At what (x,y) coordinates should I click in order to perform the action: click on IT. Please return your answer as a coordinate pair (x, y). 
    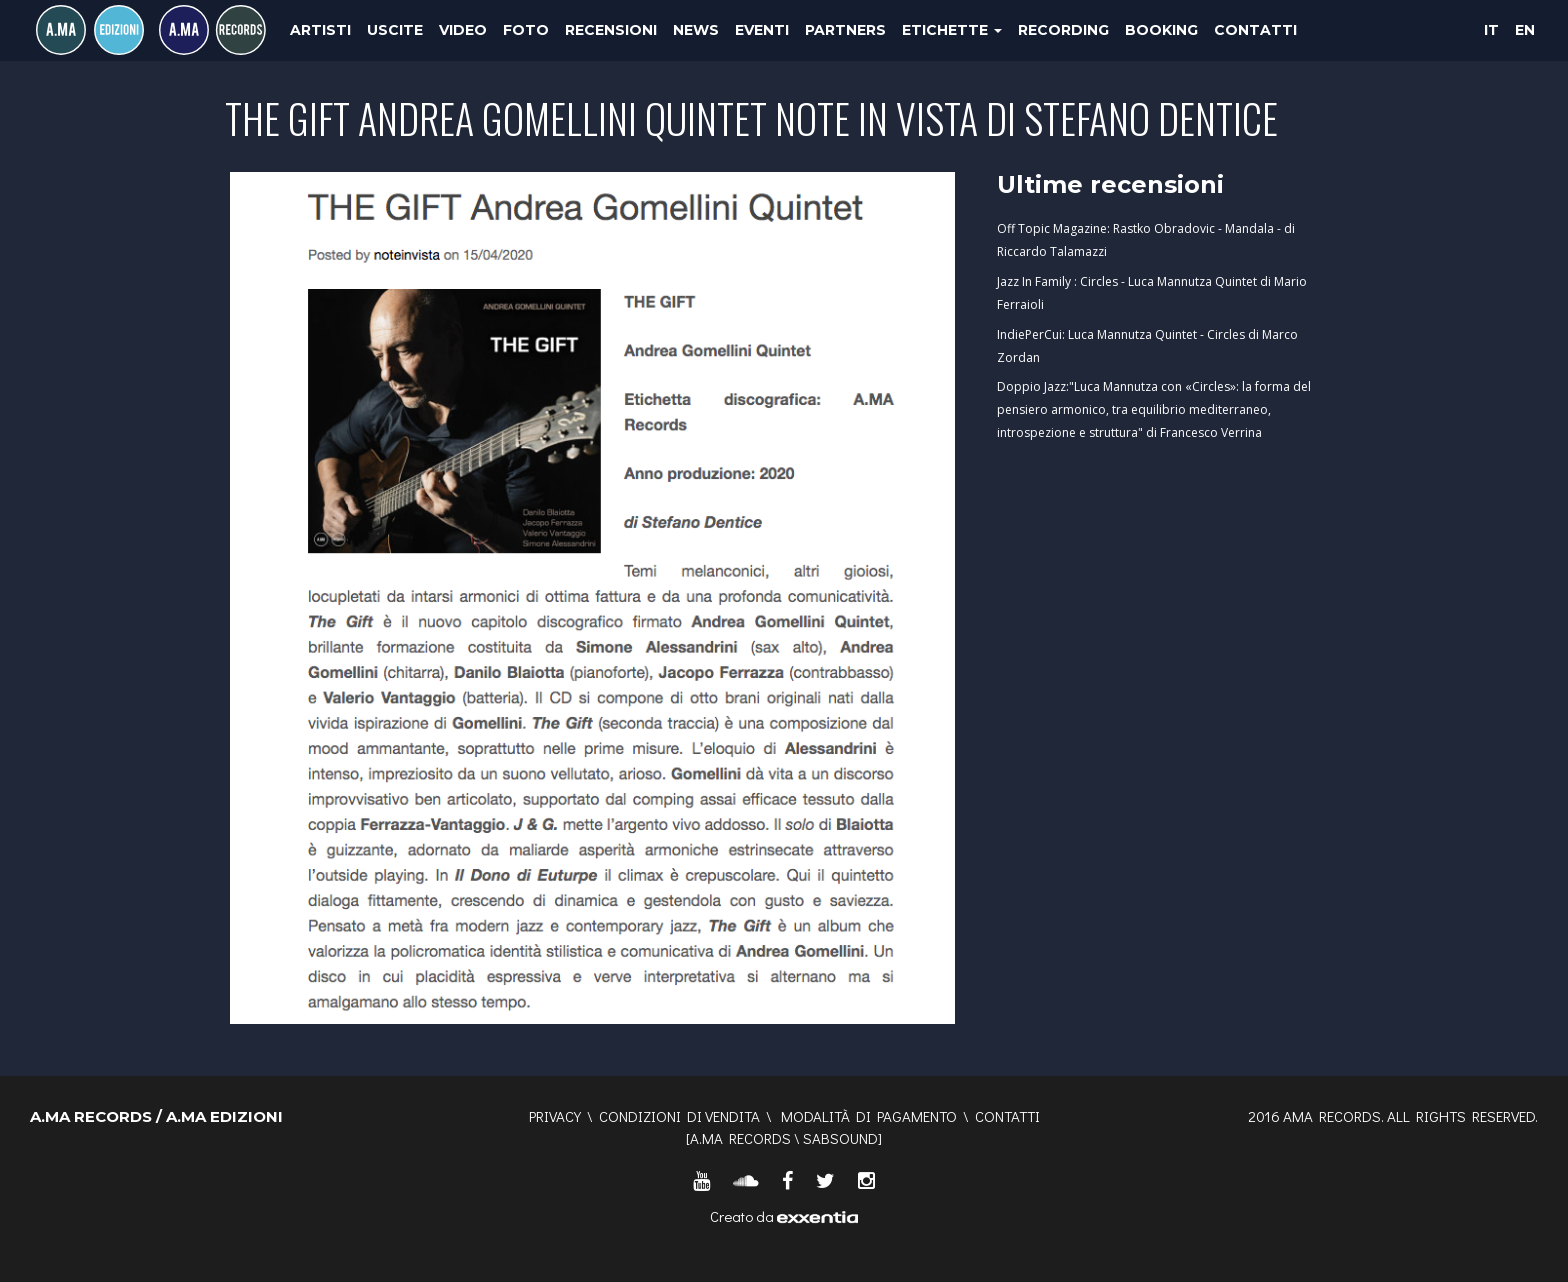
    Looking at the image, I should click on (1491, 30).